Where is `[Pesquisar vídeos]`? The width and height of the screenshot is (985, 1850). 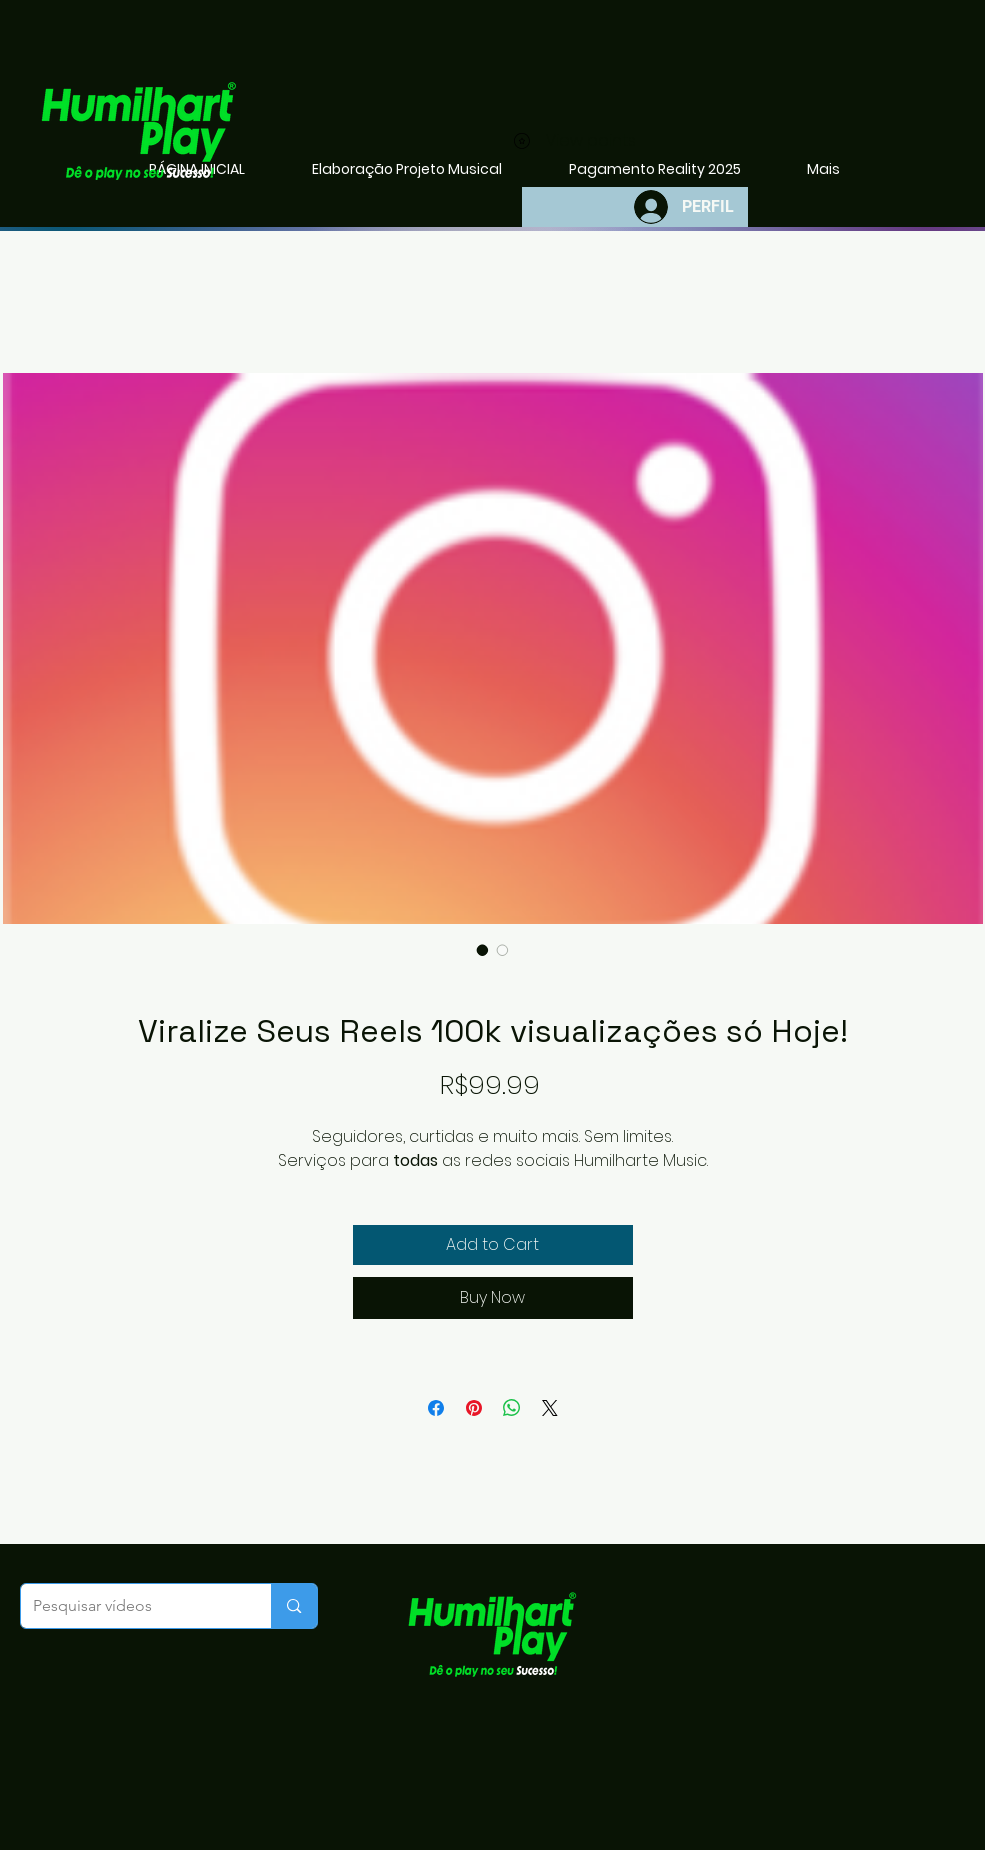 [Pesquisar vídeos] is located at coordinates (131, 1606).